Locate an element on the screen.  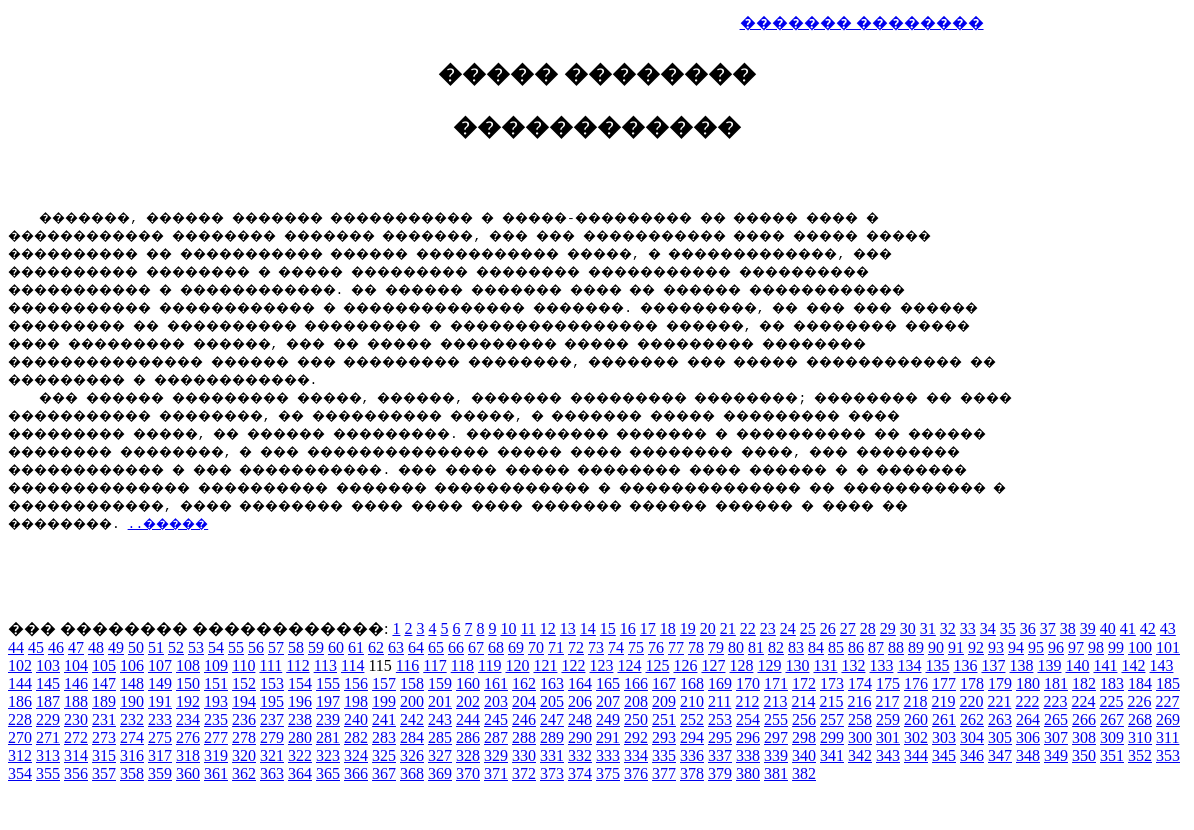
75 is located at coordinates (636, 650).